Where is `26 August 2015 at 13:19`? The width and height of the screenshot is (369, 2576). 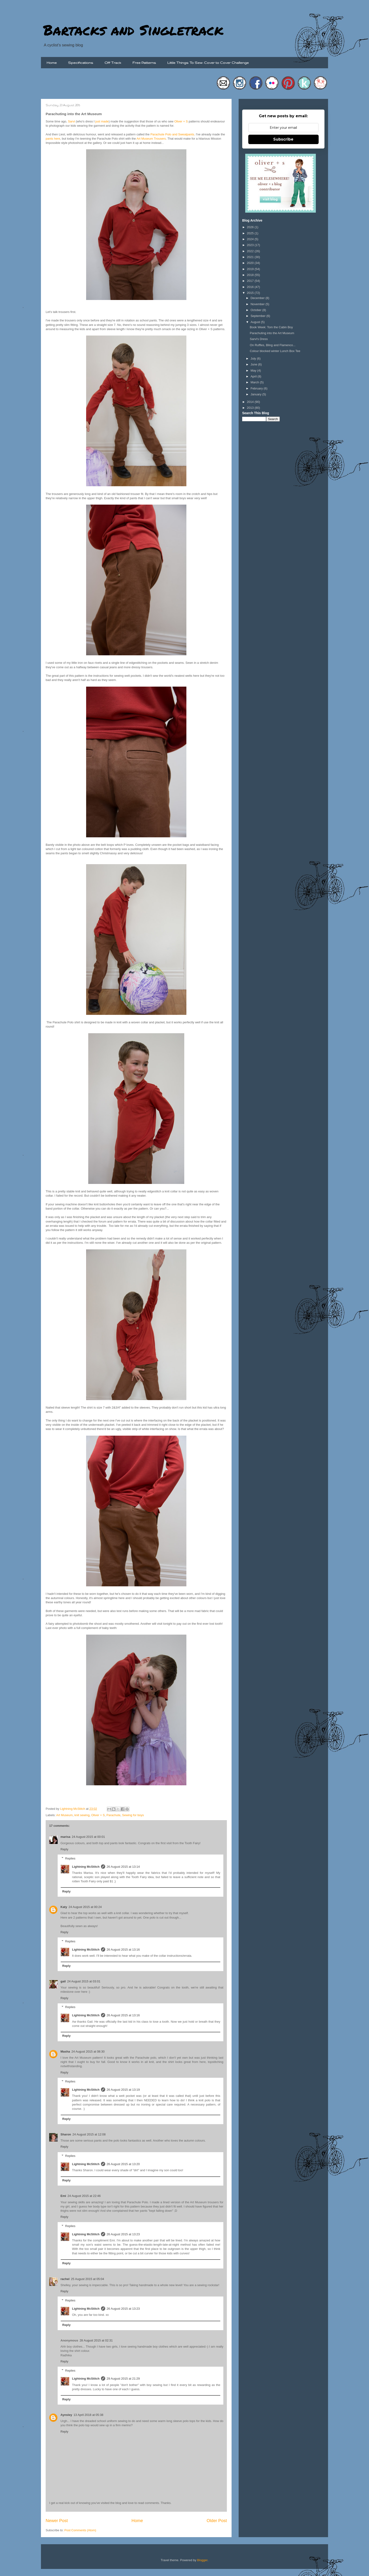 26 August 2015 at 13:19 is located at coordinates (123, 2089).